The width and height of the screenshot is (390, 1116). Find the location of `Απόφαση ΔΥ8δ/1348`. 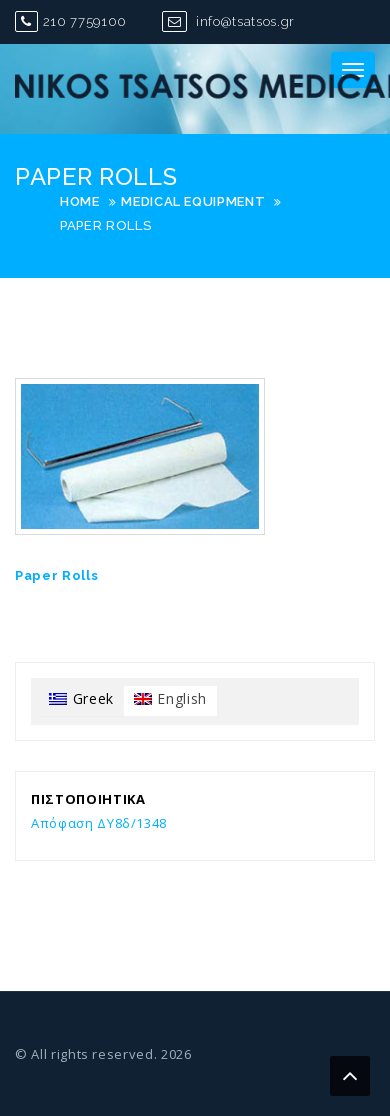

Απόφαση ΔΥ8δ/1348 is located at coordinates (99, 823).